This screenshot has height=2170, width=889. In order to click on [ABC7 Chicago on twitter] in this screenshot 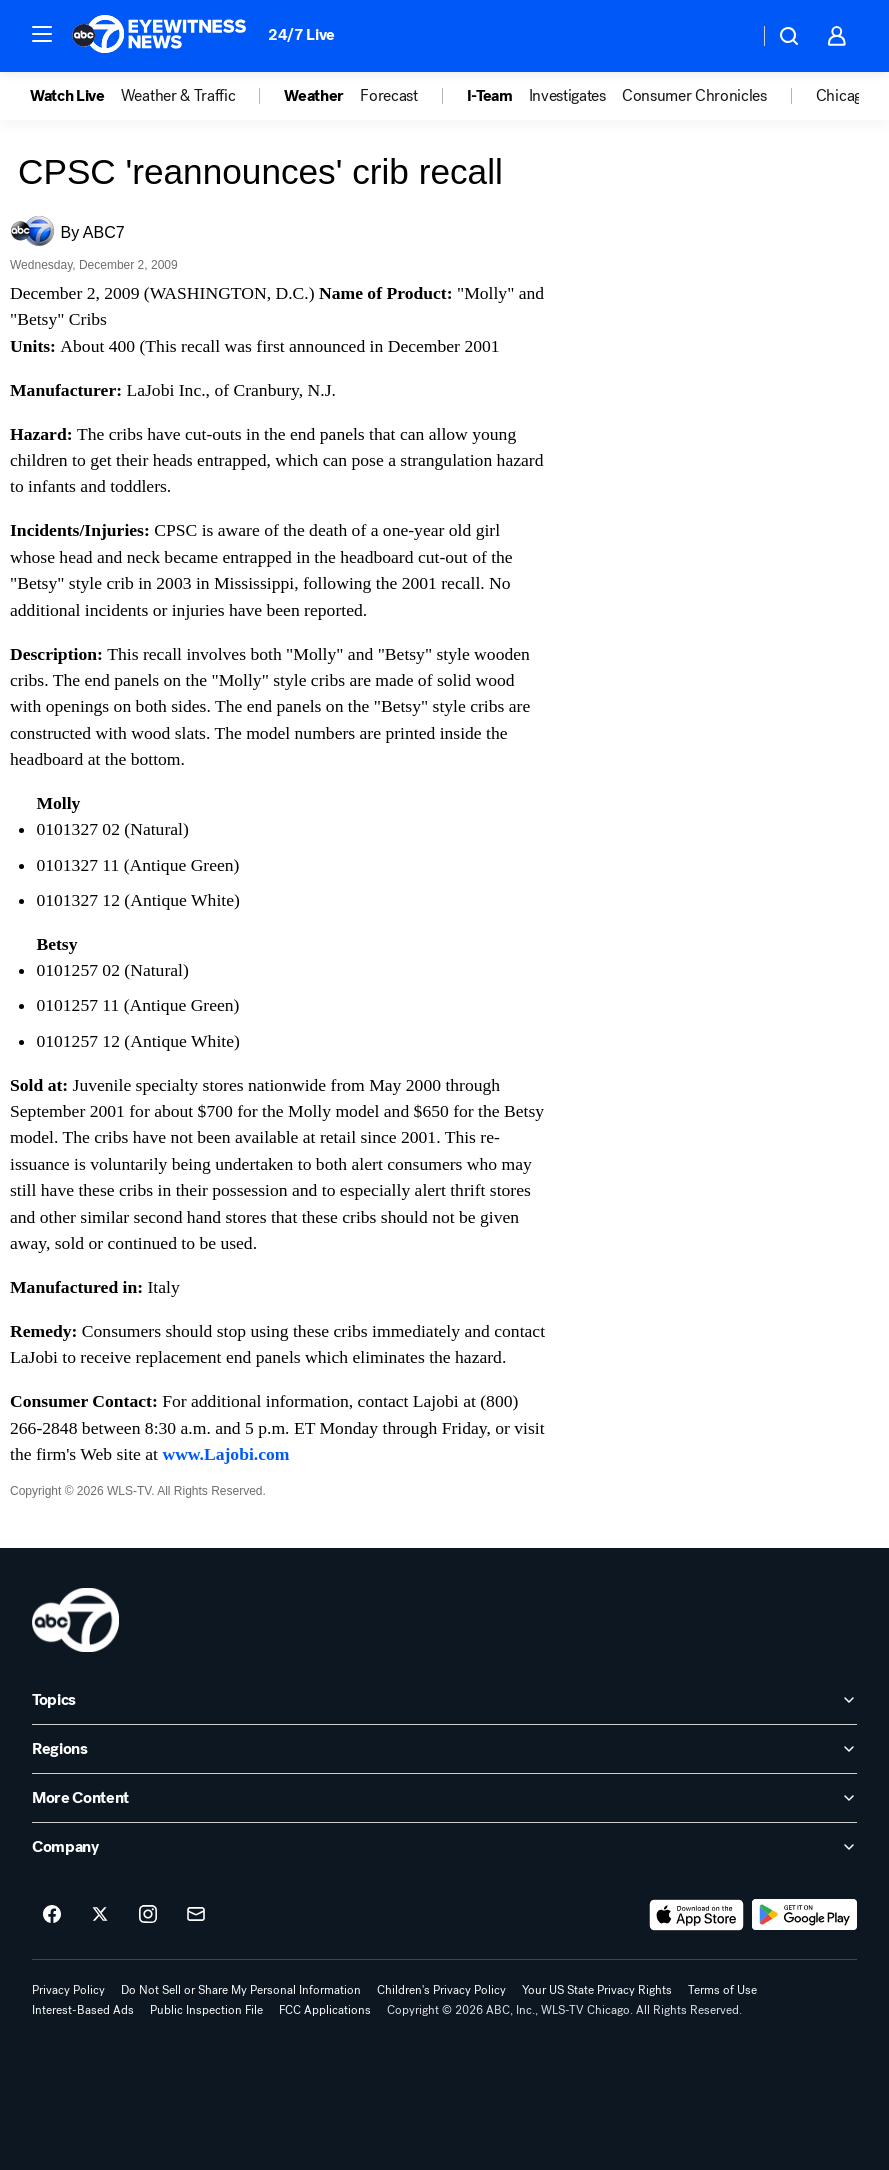, I will do `click(100, 1915)`.